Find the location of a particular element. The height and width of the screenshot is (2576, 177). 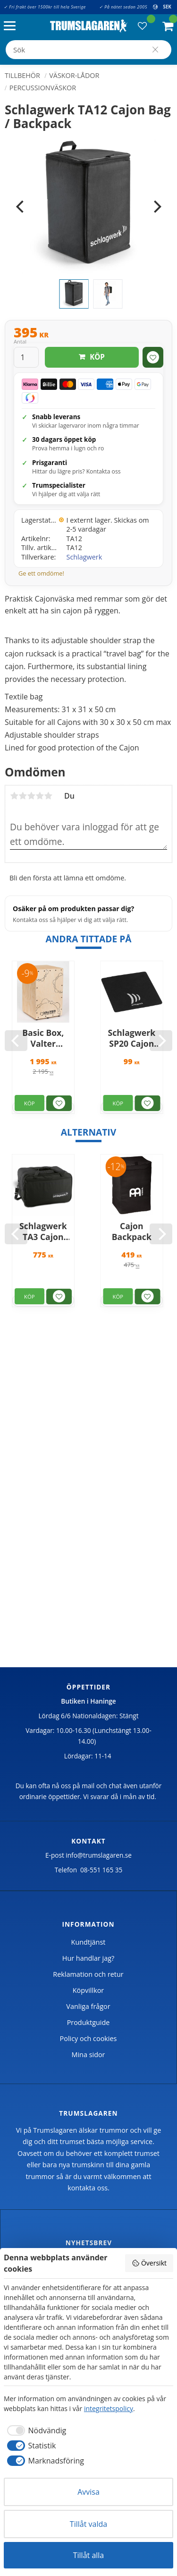

[Previous] is located at coordinates (20, 206).